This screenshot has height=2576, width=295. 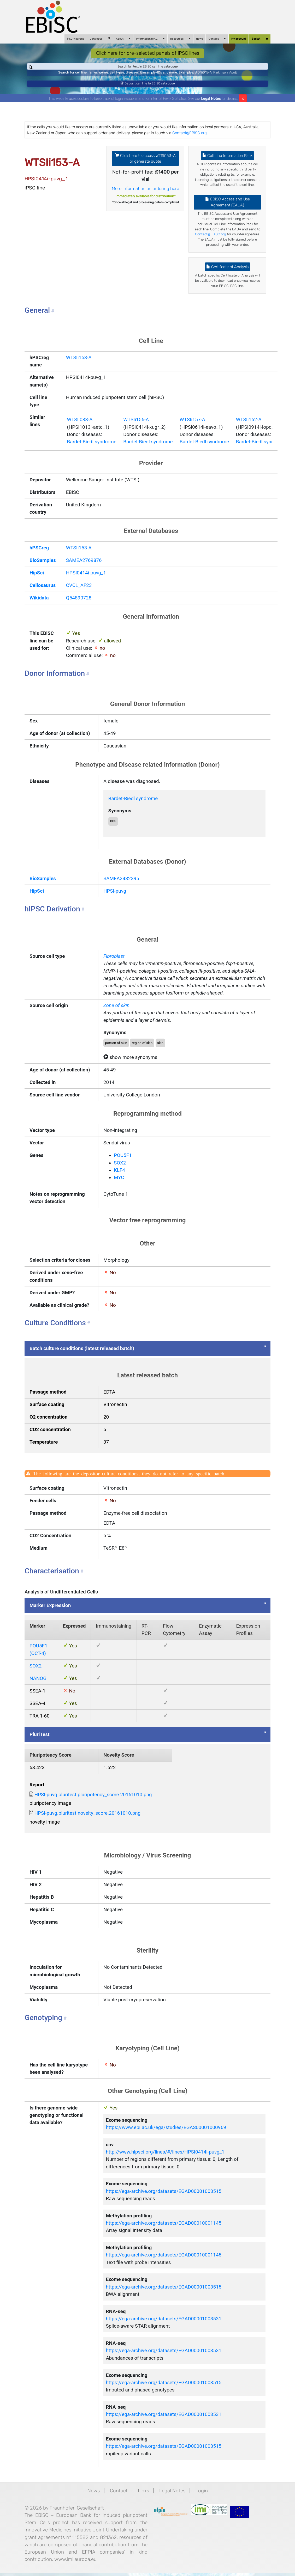 What do you see at coordinates (100, 38) in the screenshot?
I see `Catalogue` at bounding box center [100, 38].